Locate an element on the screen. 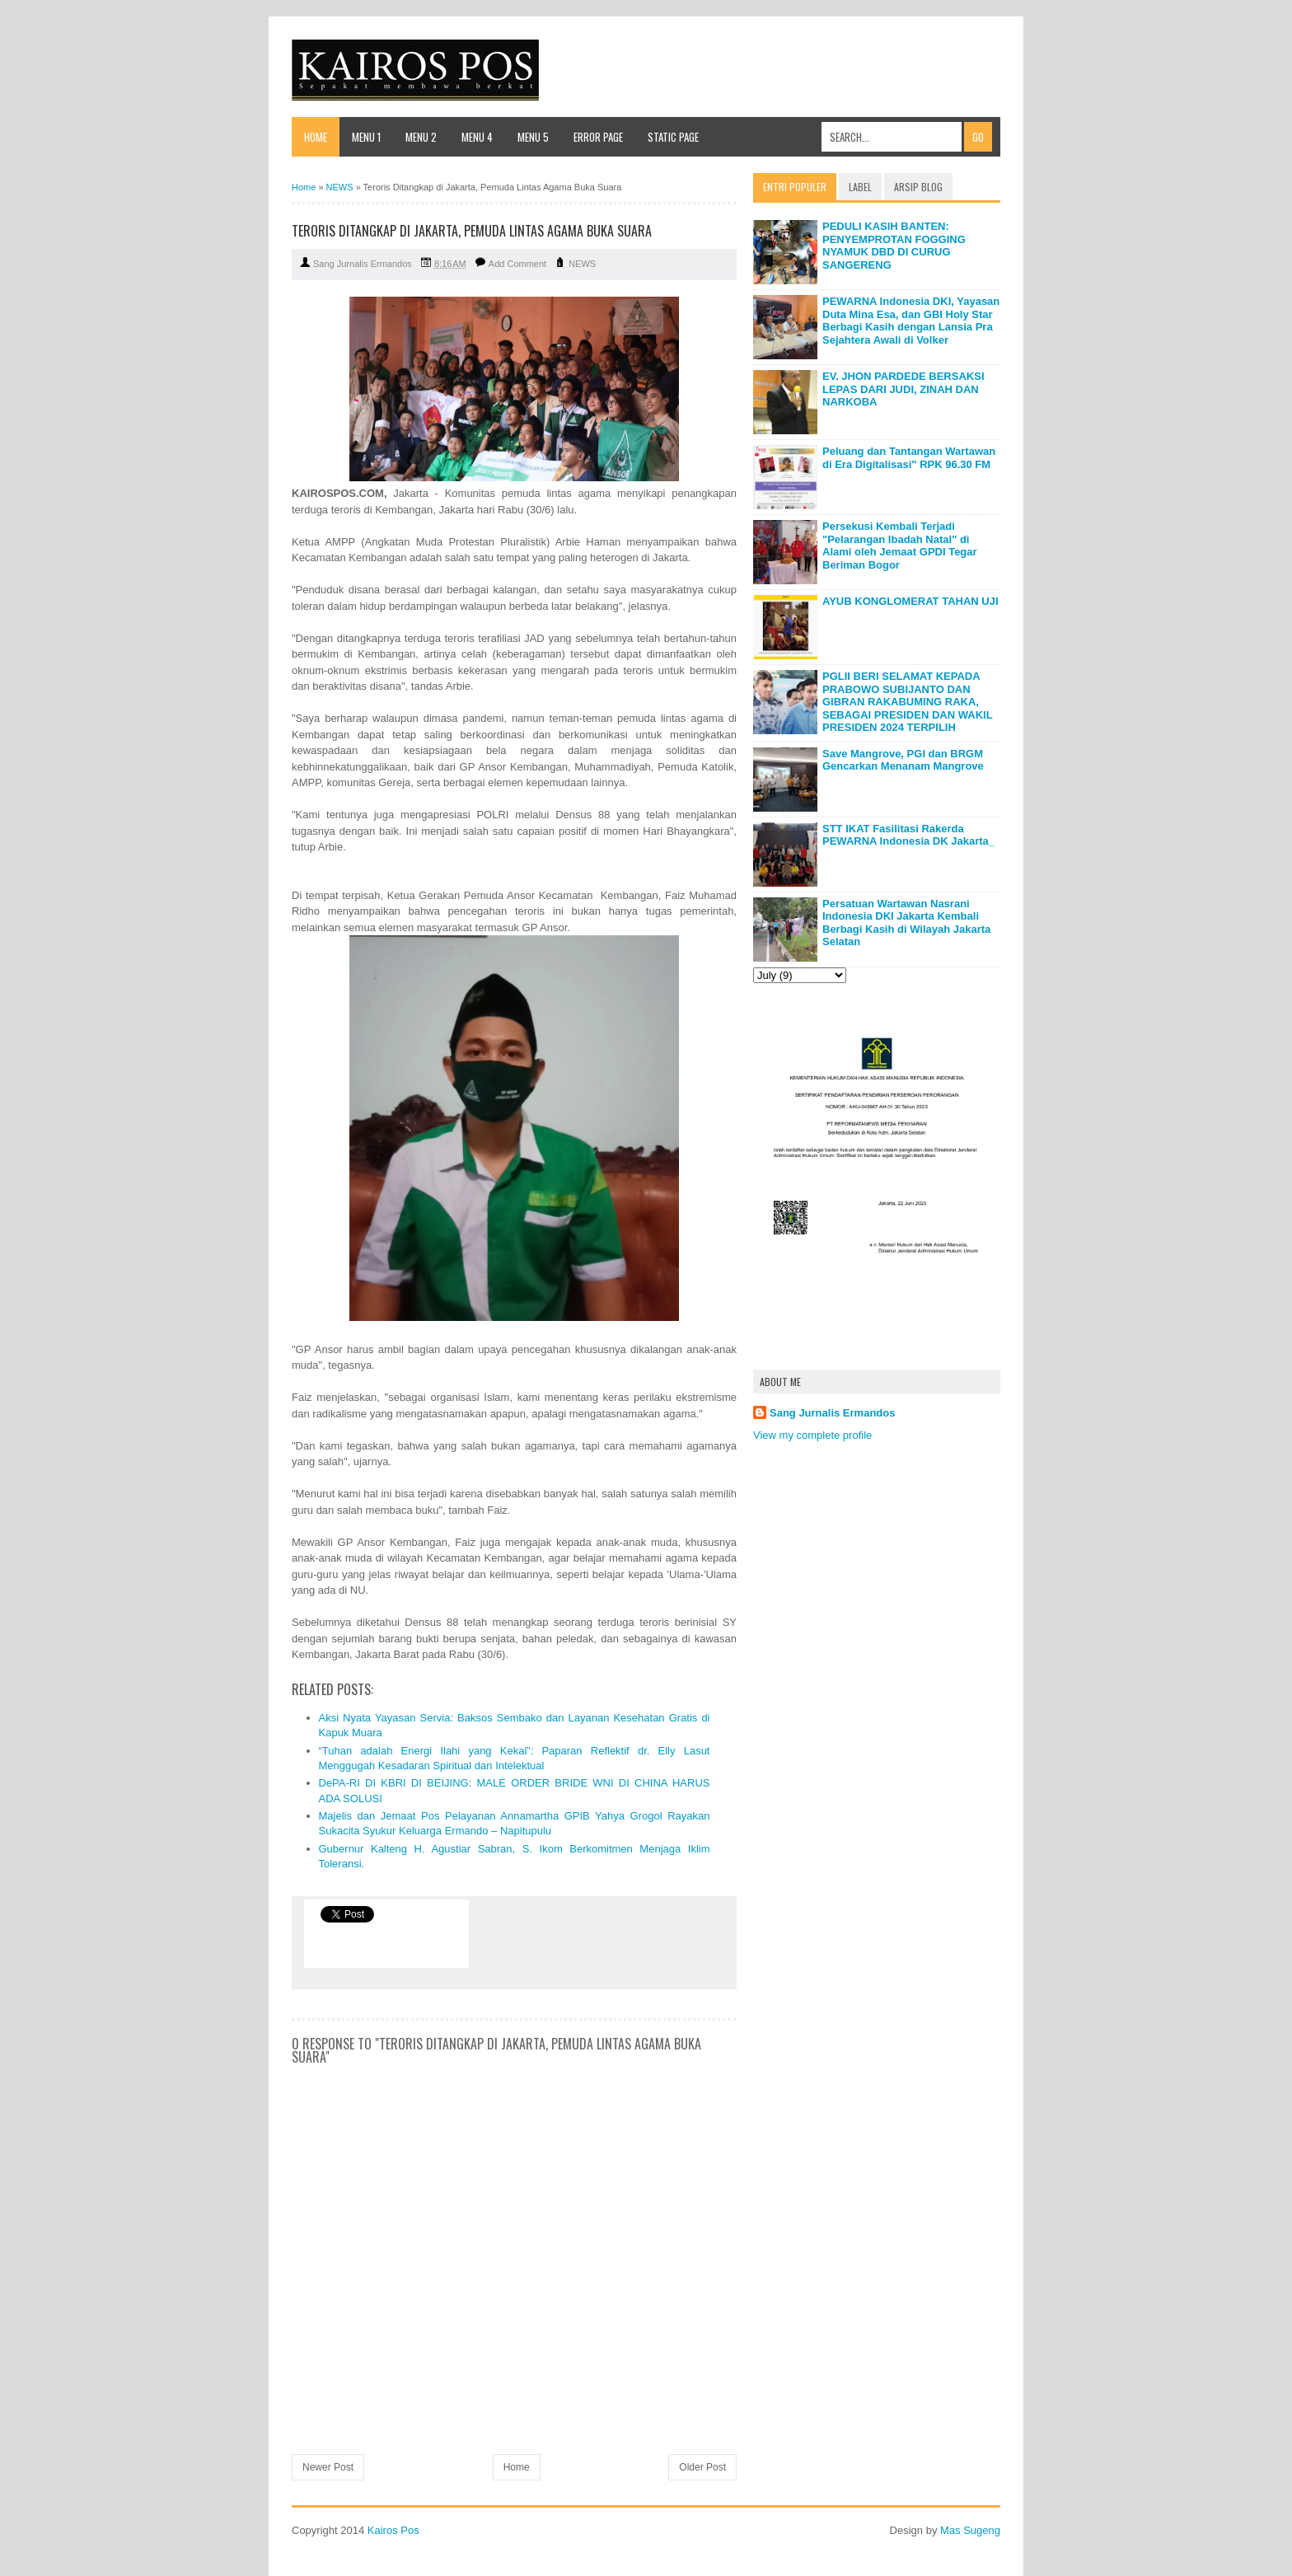 The width and height of the screenshot is (1292, 2576). Persekusi Kembali Terjadi "Pelarangan Ibadah Natal" di Alami oleh Jemaat GPDI Tegar Beriman Bogor is located at coordinates (899, 545).